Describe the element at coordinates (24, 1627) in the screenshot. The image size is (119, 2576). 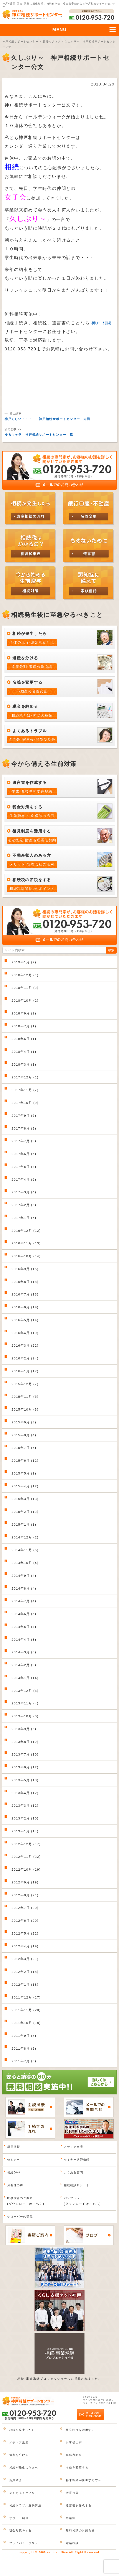
I see `2014年5月 (4)` at that location.